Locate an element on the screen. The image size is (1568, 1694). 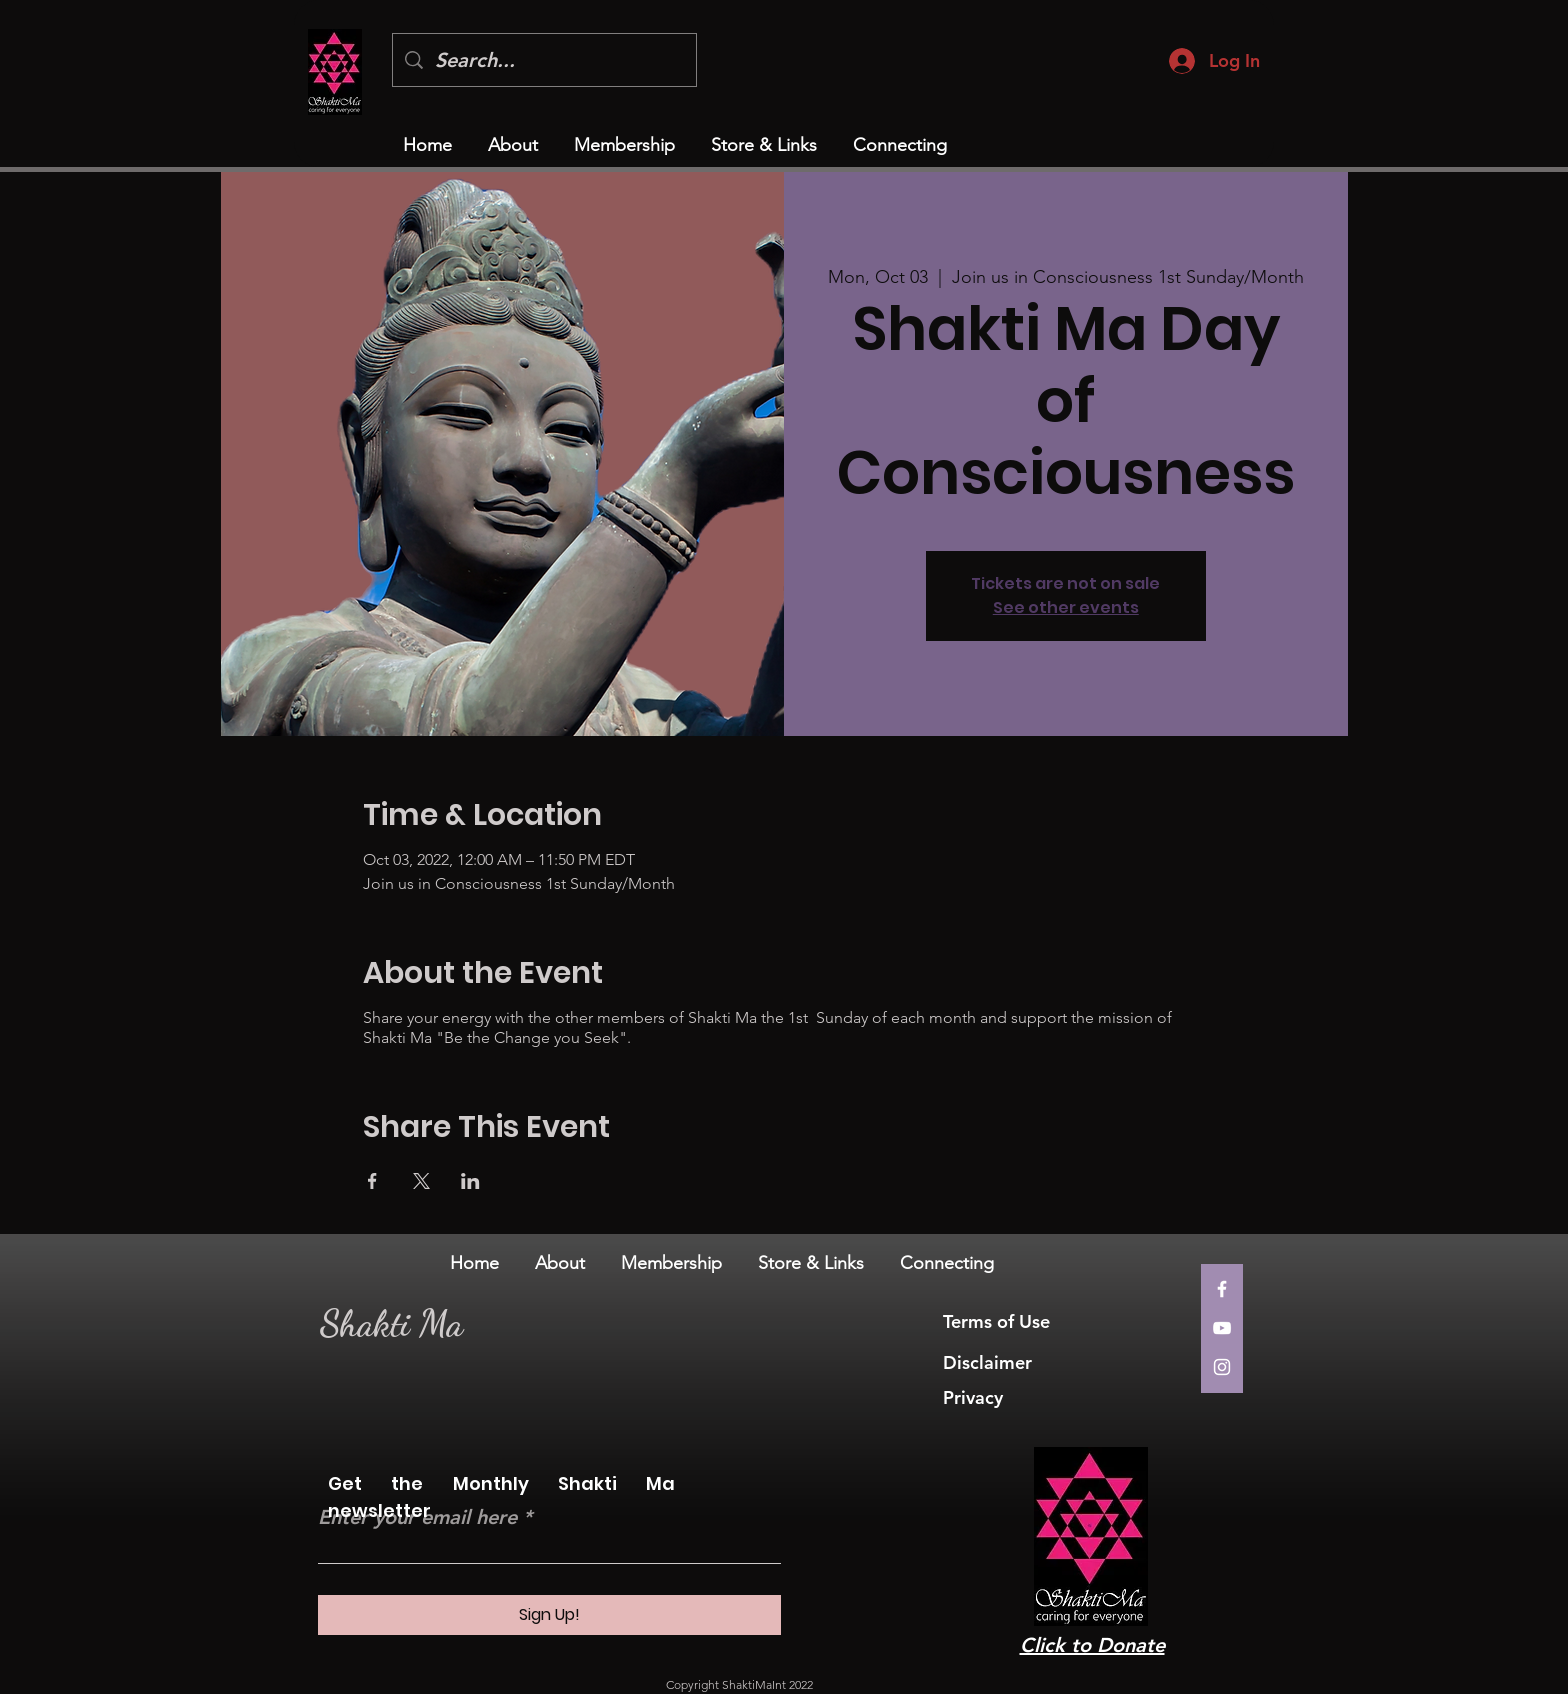
[Facebook] is located at coordinates (1222, 1289).